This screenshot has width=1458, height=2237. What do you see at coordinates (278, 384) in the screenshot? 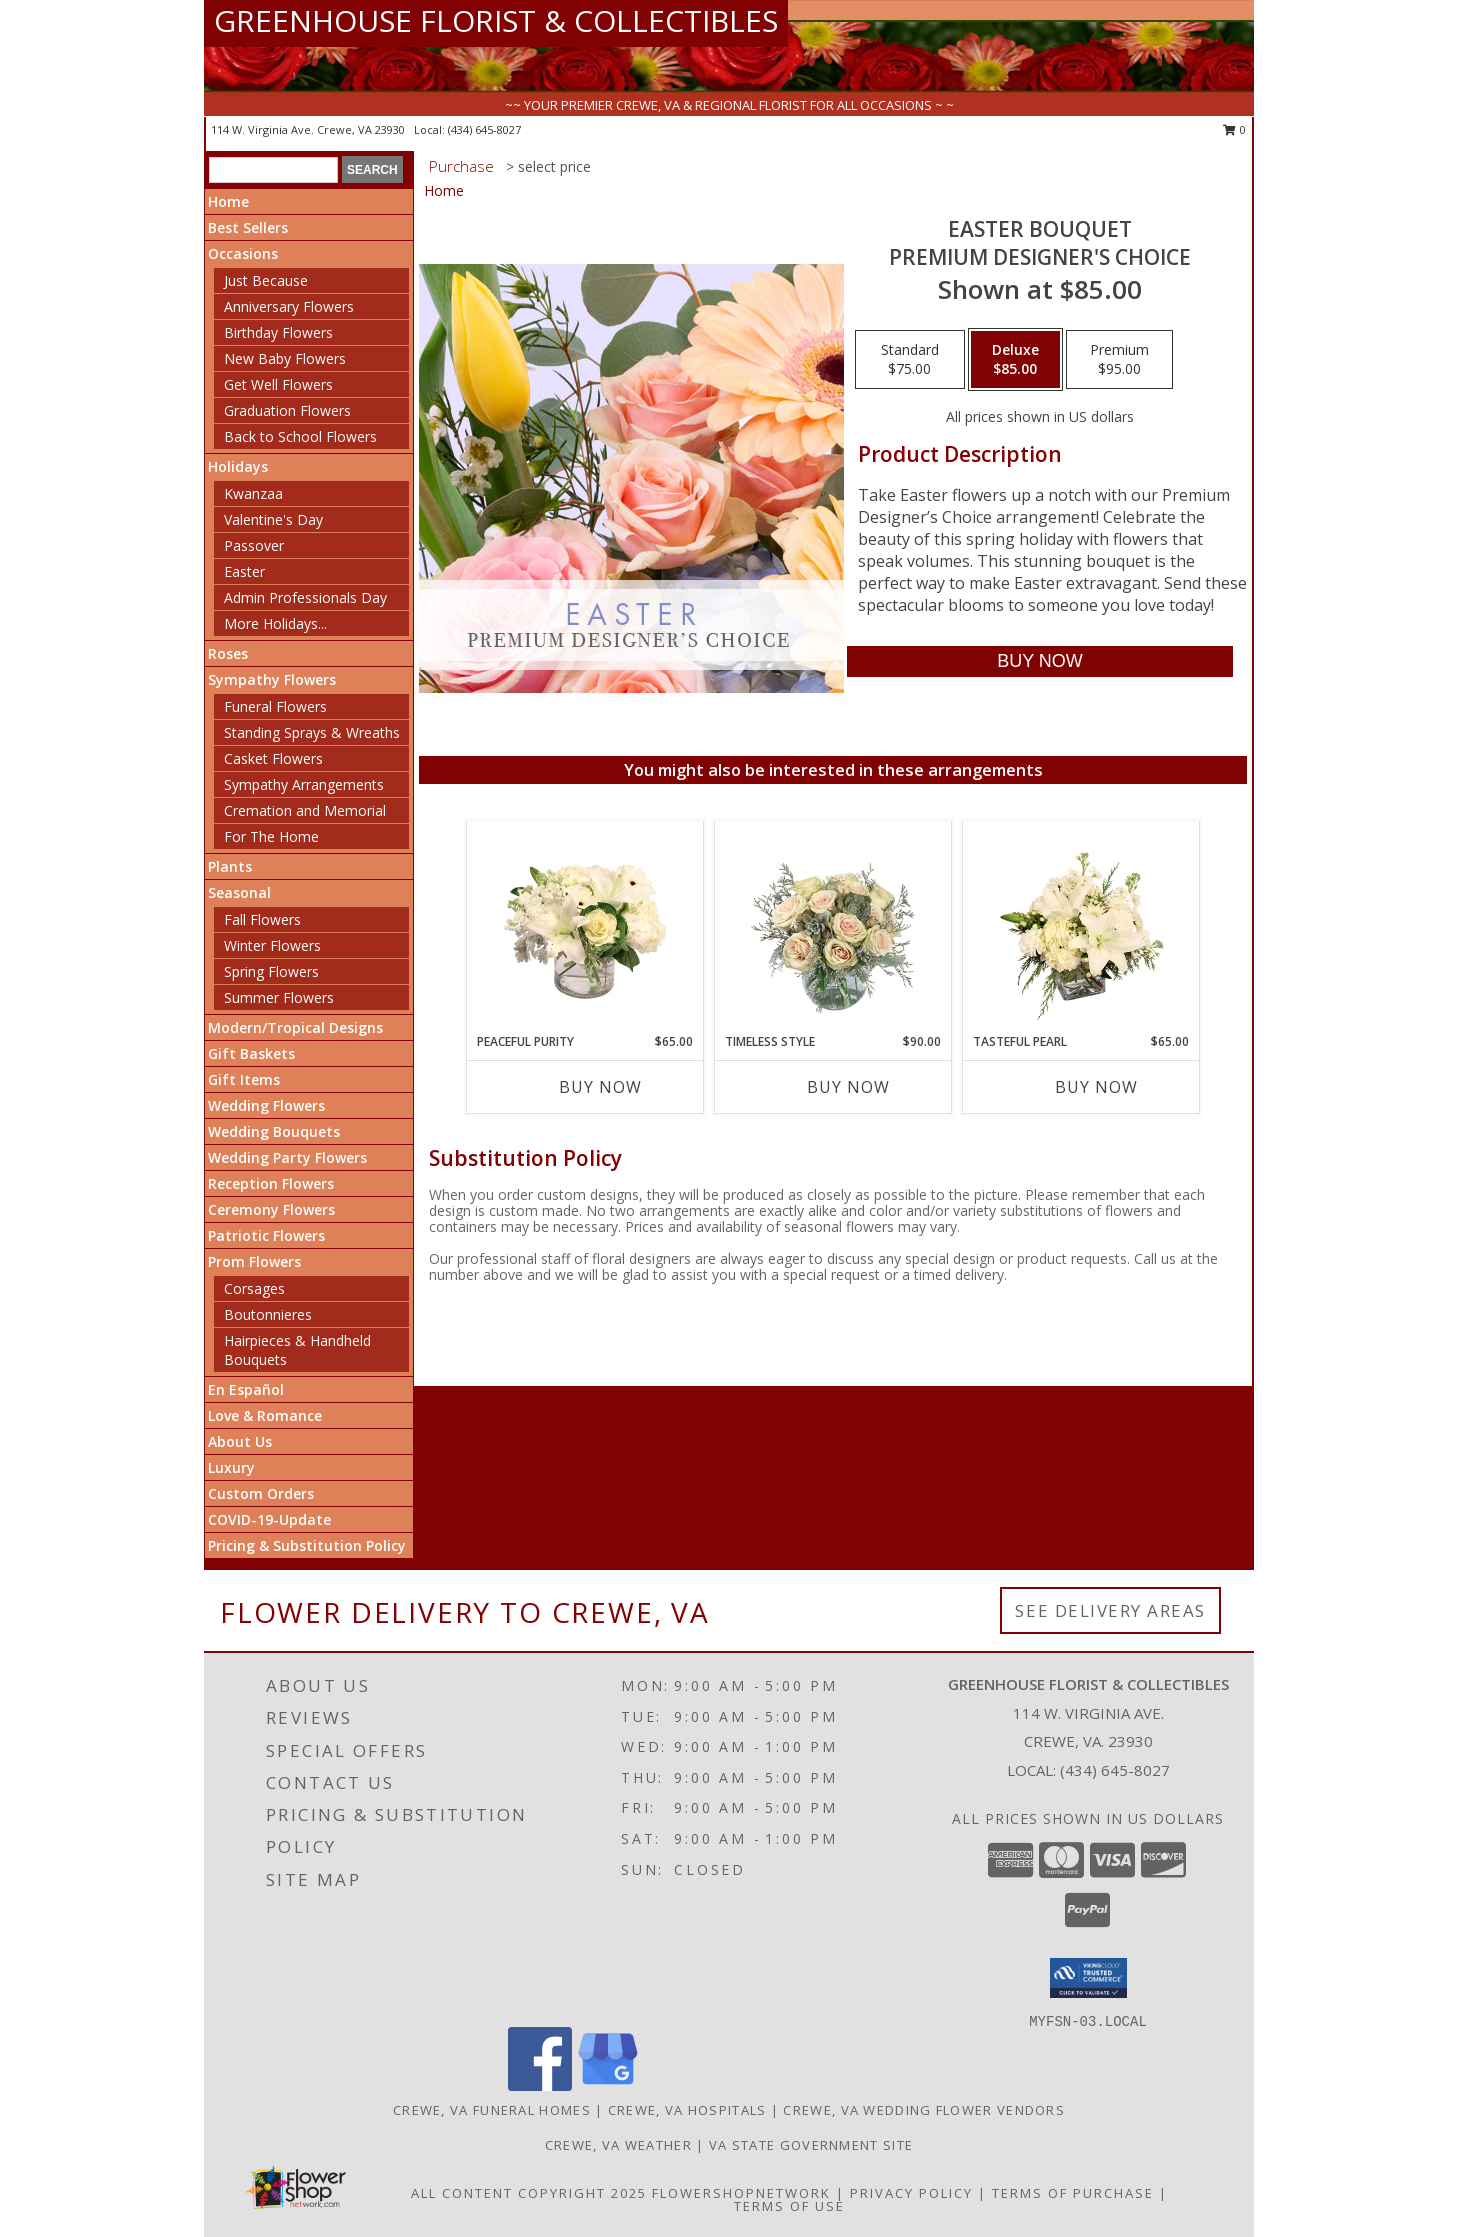
I see `Get Well Flowers` at bounding box center [278, 384].